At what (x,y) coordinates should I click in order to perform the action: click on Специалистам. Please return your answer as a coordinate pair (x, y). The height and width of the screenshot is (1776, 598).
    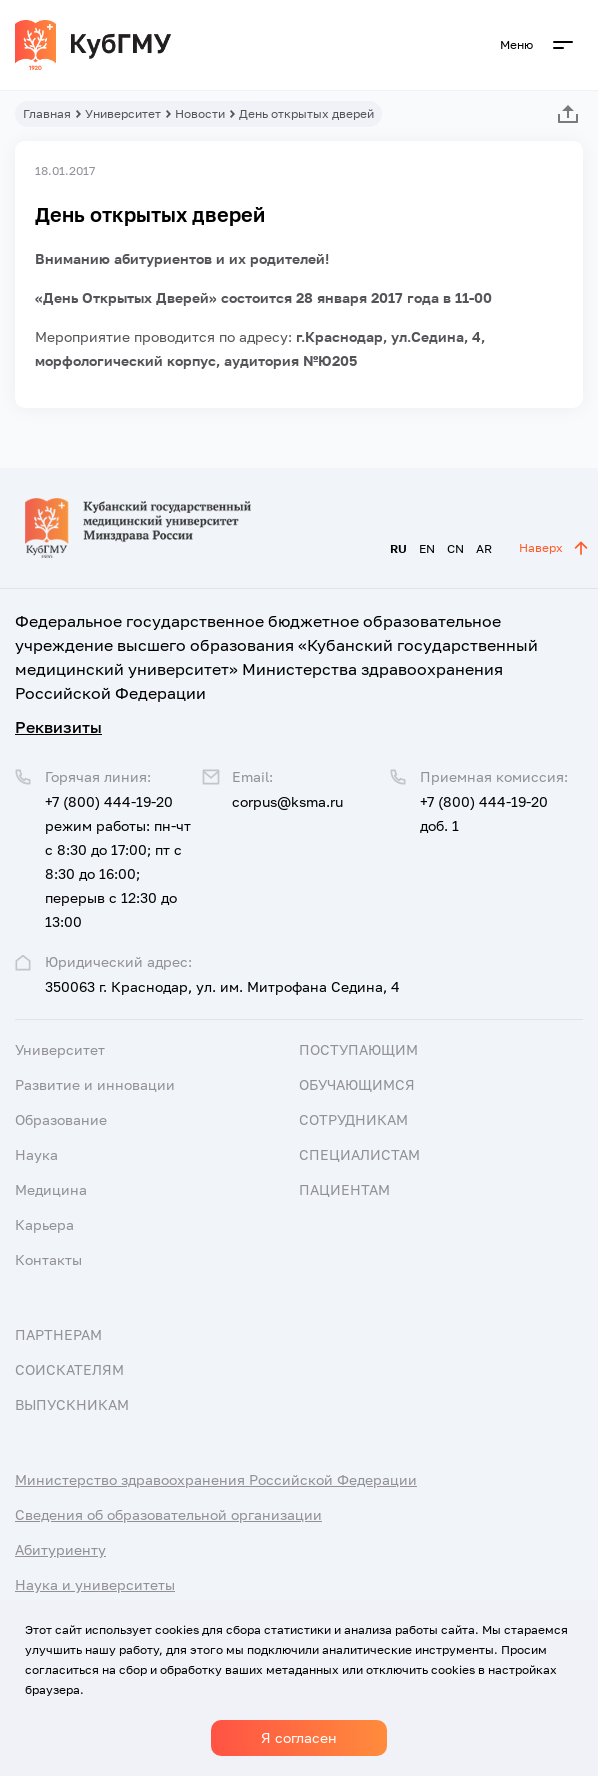
    Looking at the image, I should click on (359, 1154).